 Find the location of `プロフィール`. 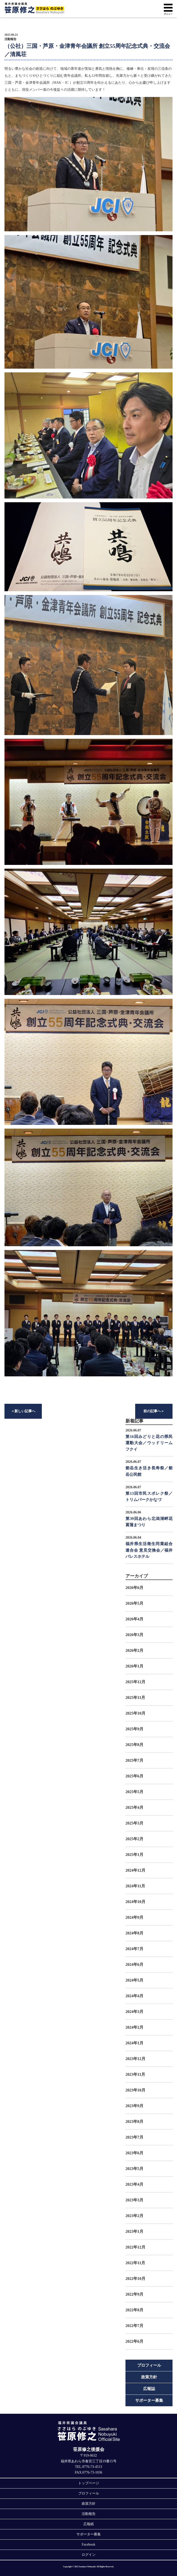

プロフィール is located at coordinates (149, 2365).